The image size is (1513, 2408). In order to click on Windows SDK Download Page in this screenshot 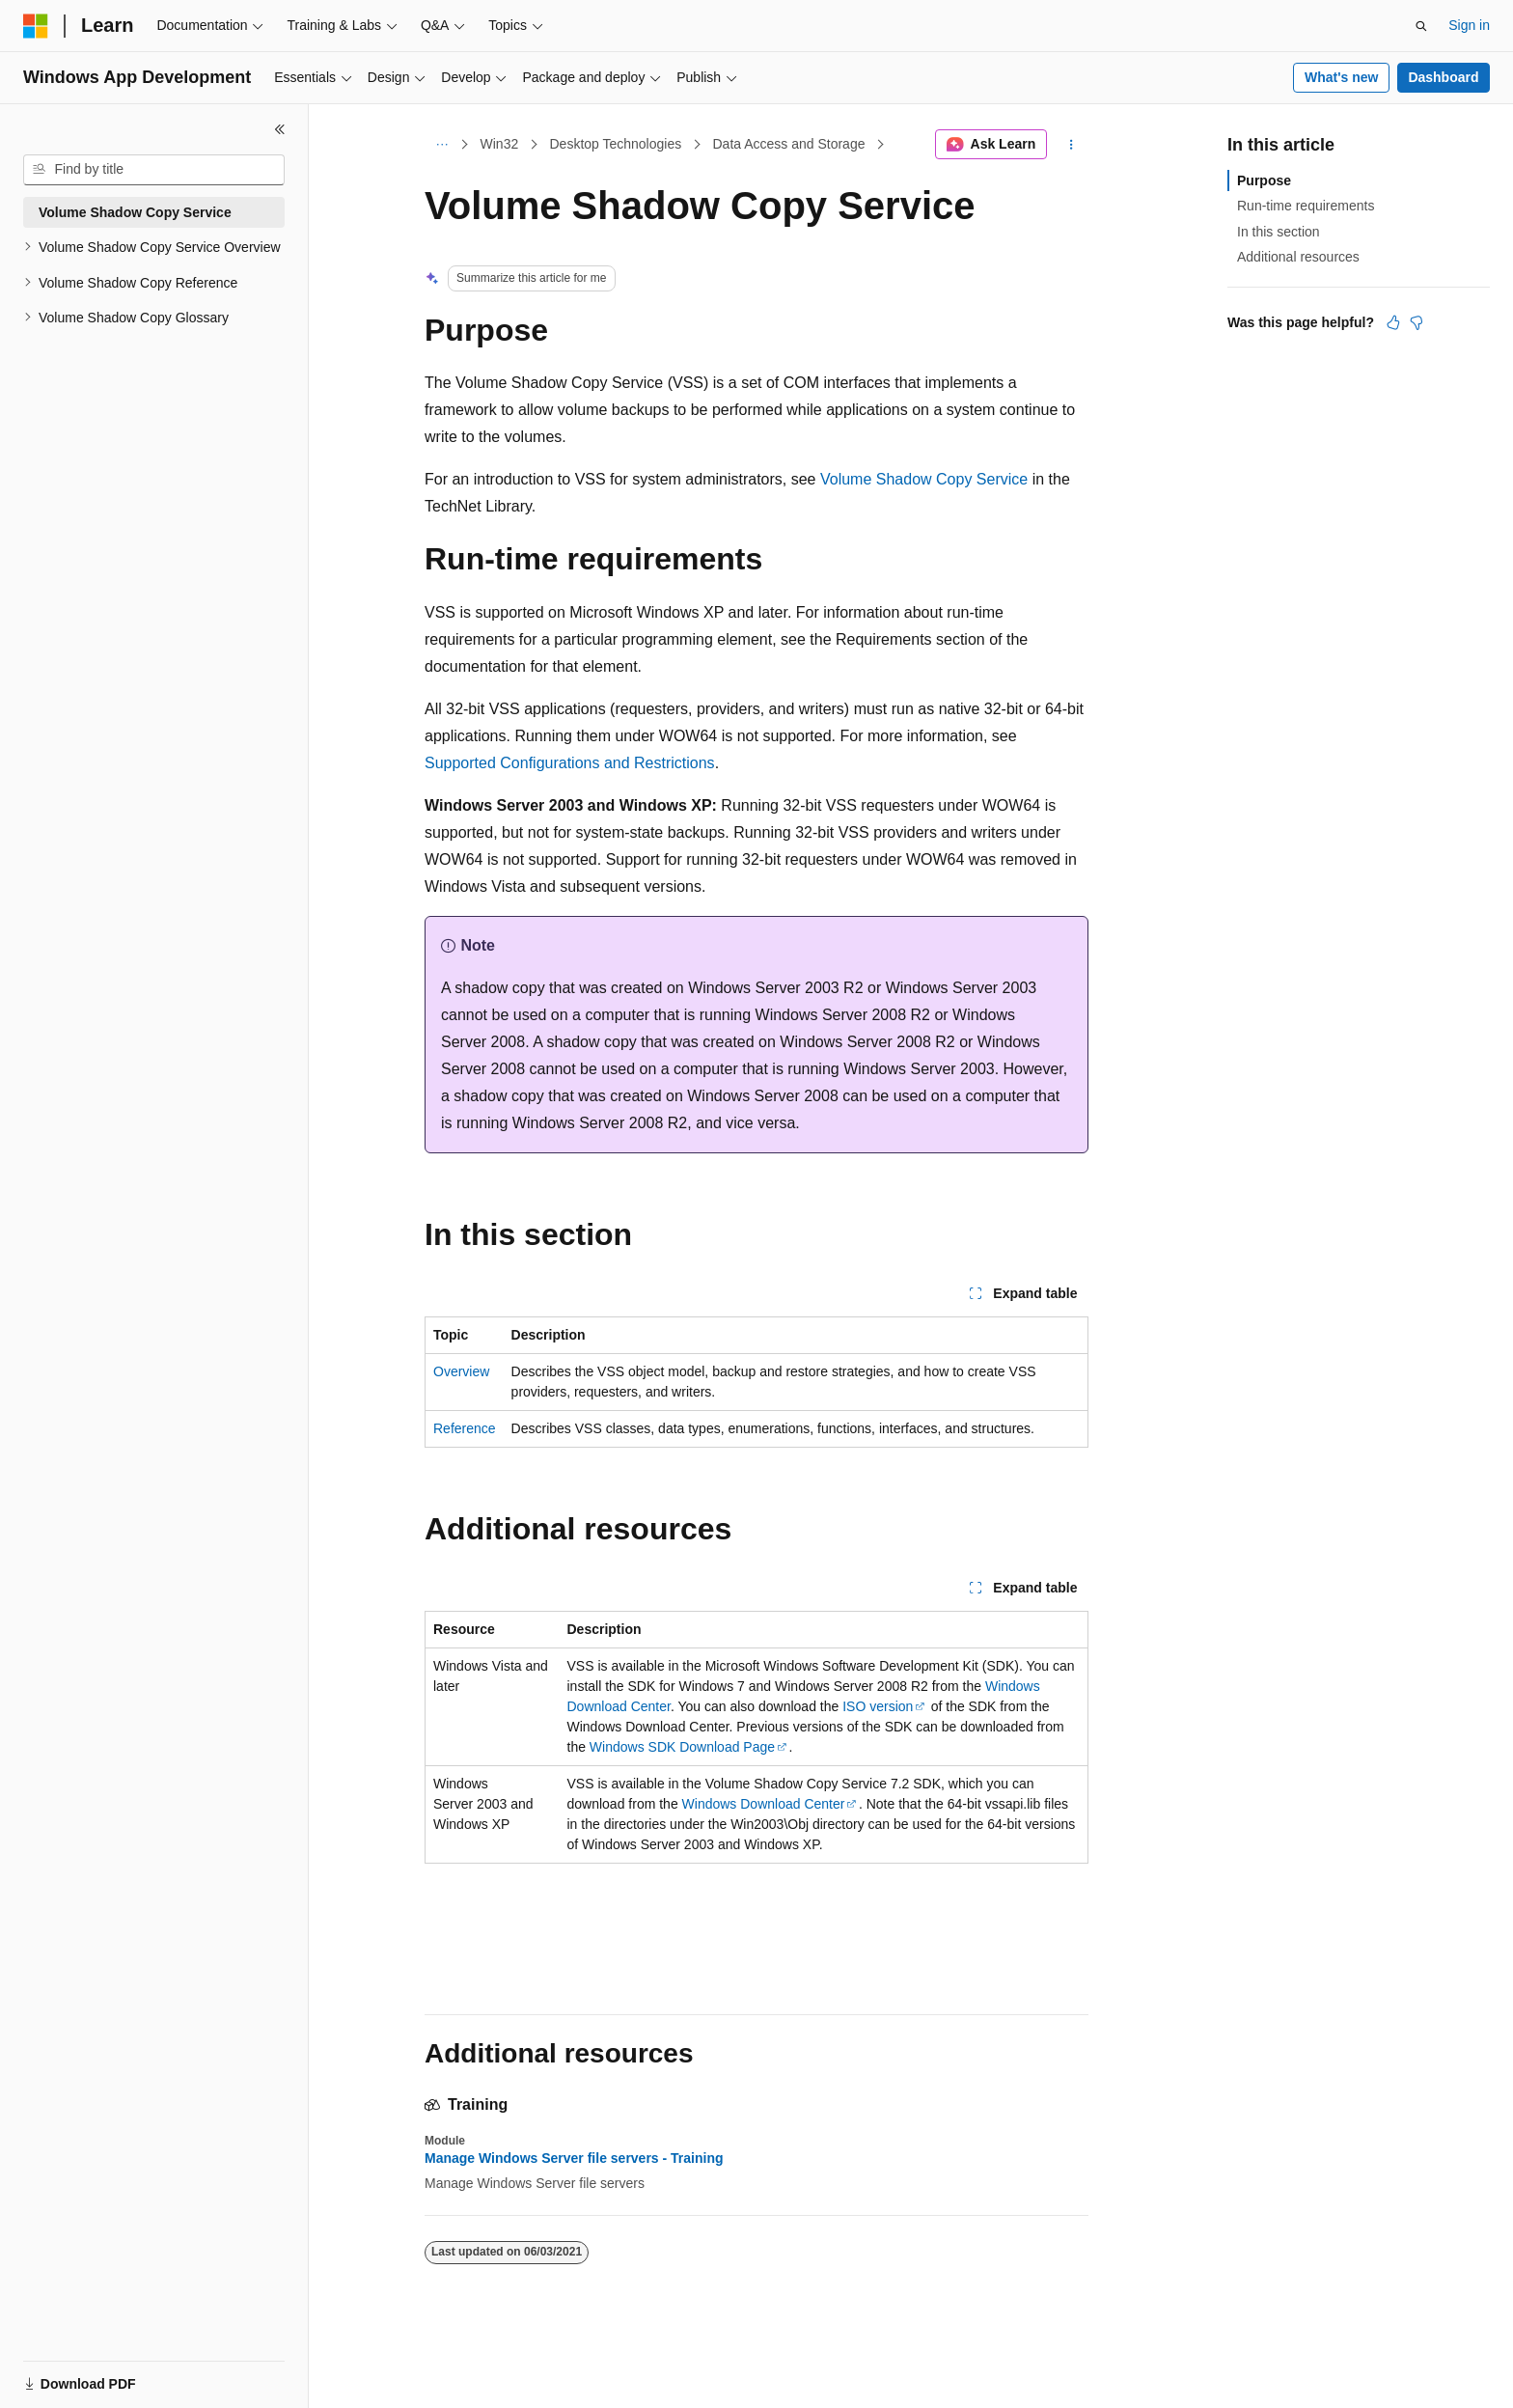, I will do `click(682, 1747)`.